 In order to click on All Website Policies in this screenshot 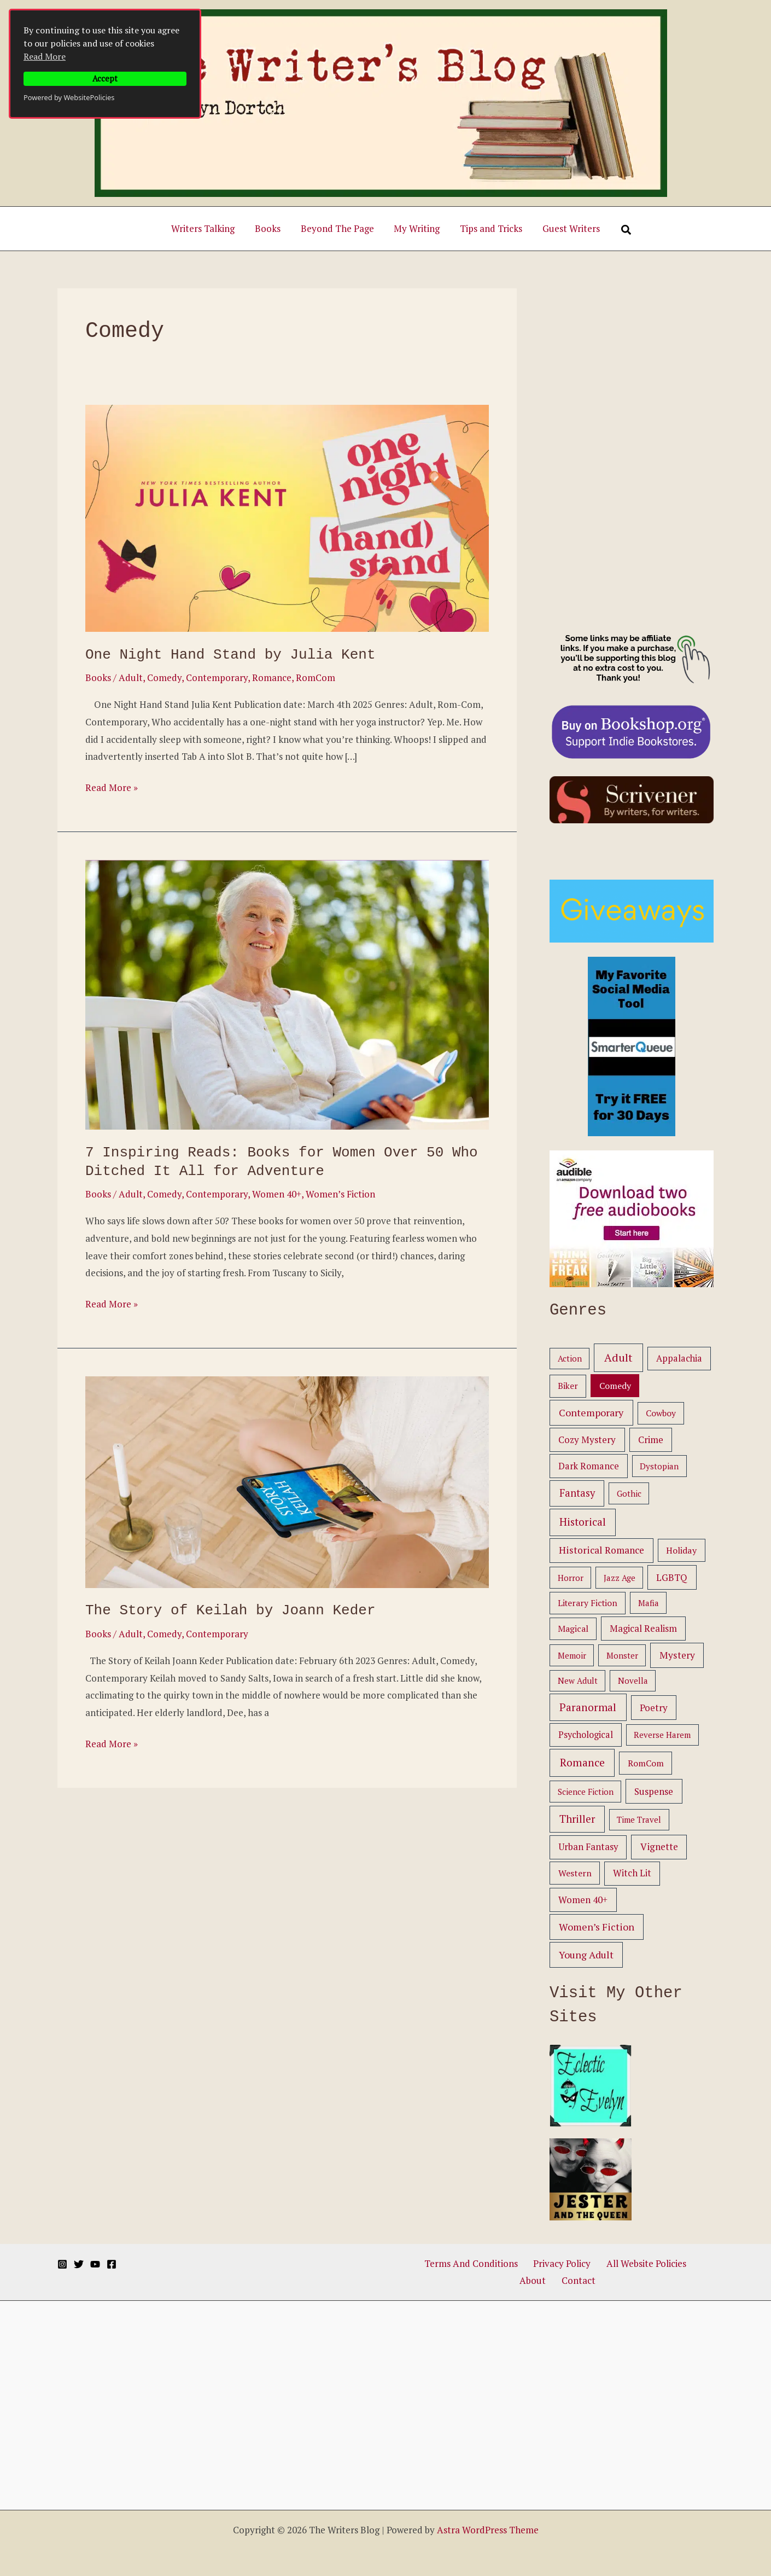, I will do `click(621, 2263)`.